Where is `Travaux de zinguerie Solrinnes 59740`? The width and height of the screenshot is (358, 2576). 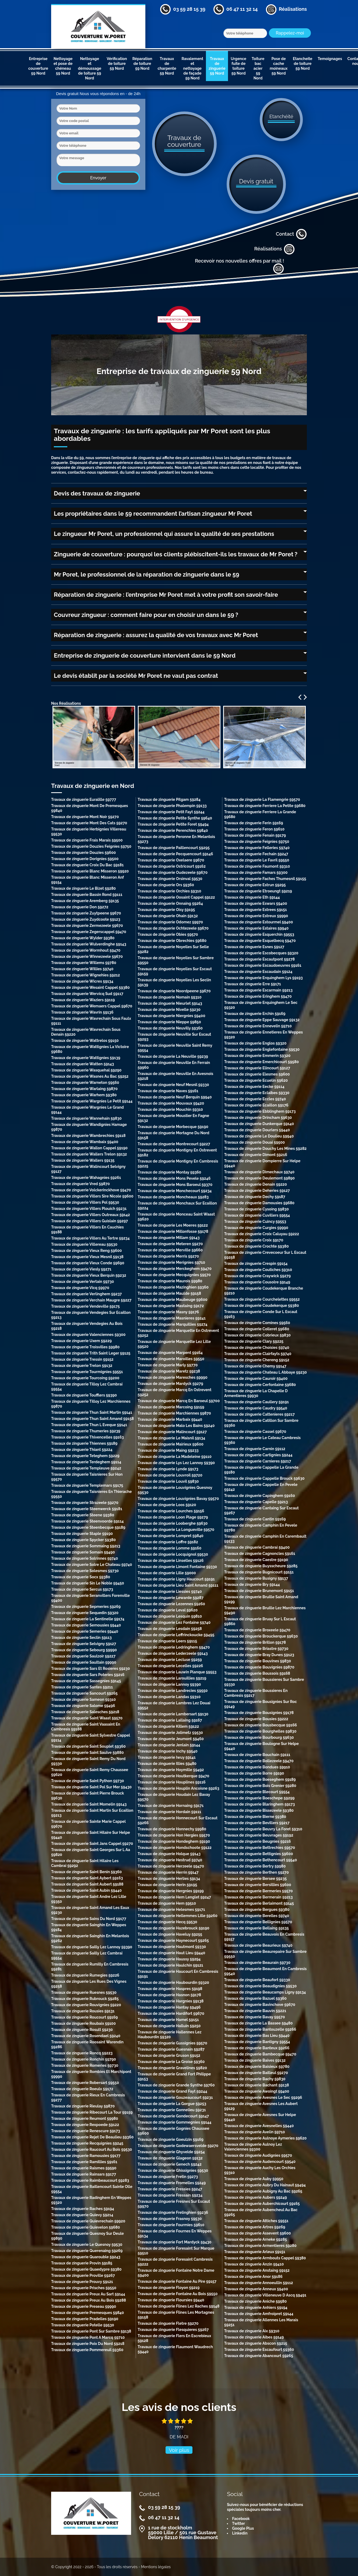 Travaux de zinguerie Solrinnes 59740 is located at coordinates (84, 1558).